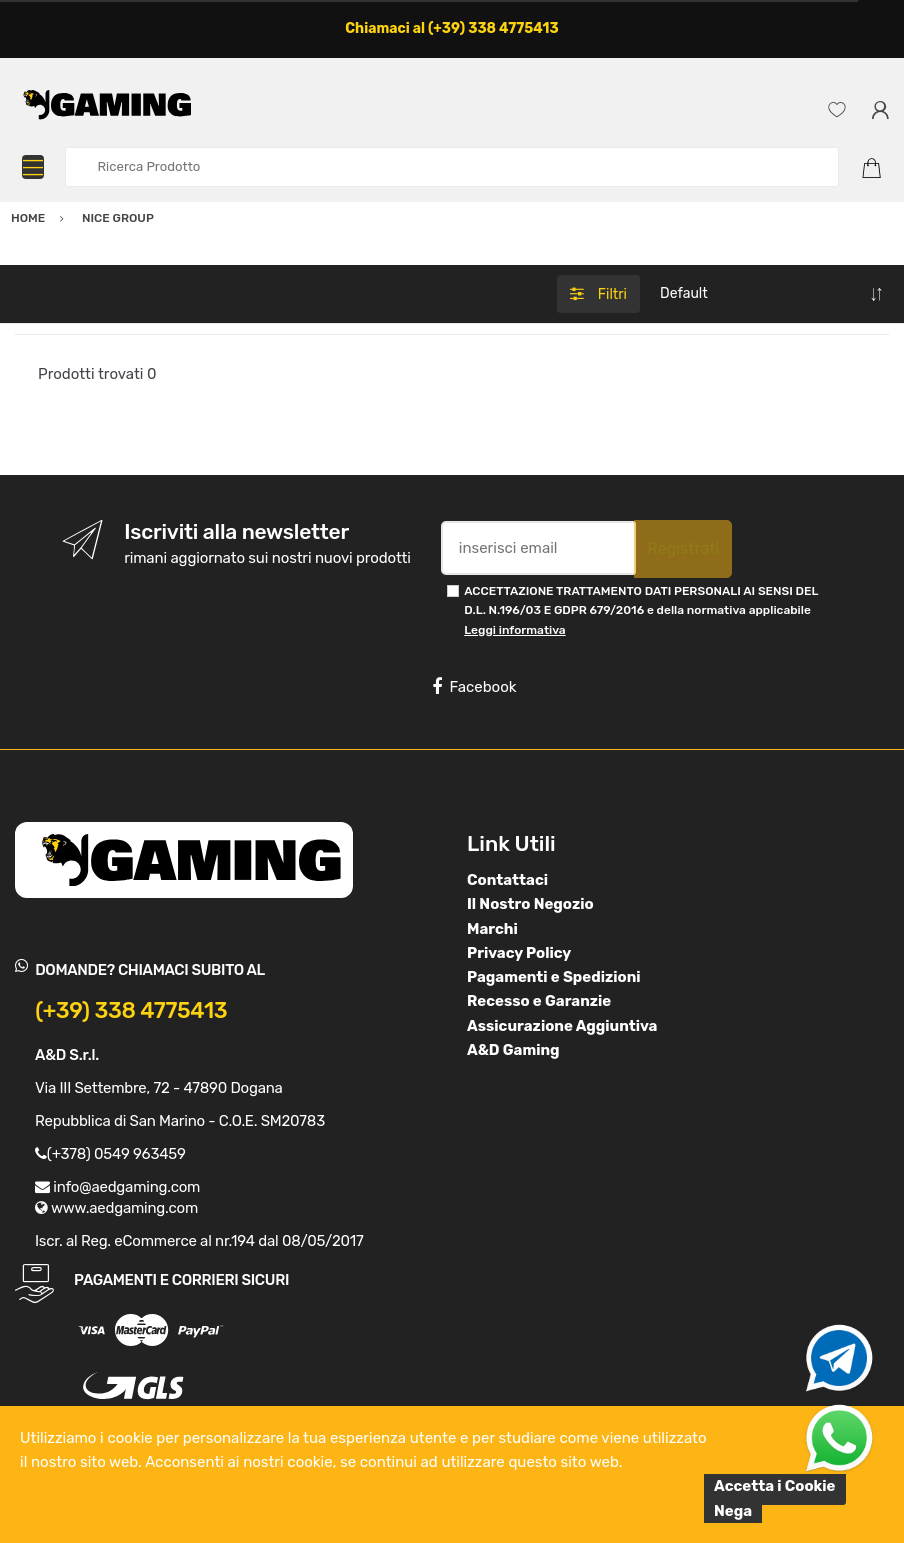 This screenshot has height=1543, width=904. What do you see at coordinates (683, 548) in the screenshot?
I see `Registrati` at bounding box center [683, 548].